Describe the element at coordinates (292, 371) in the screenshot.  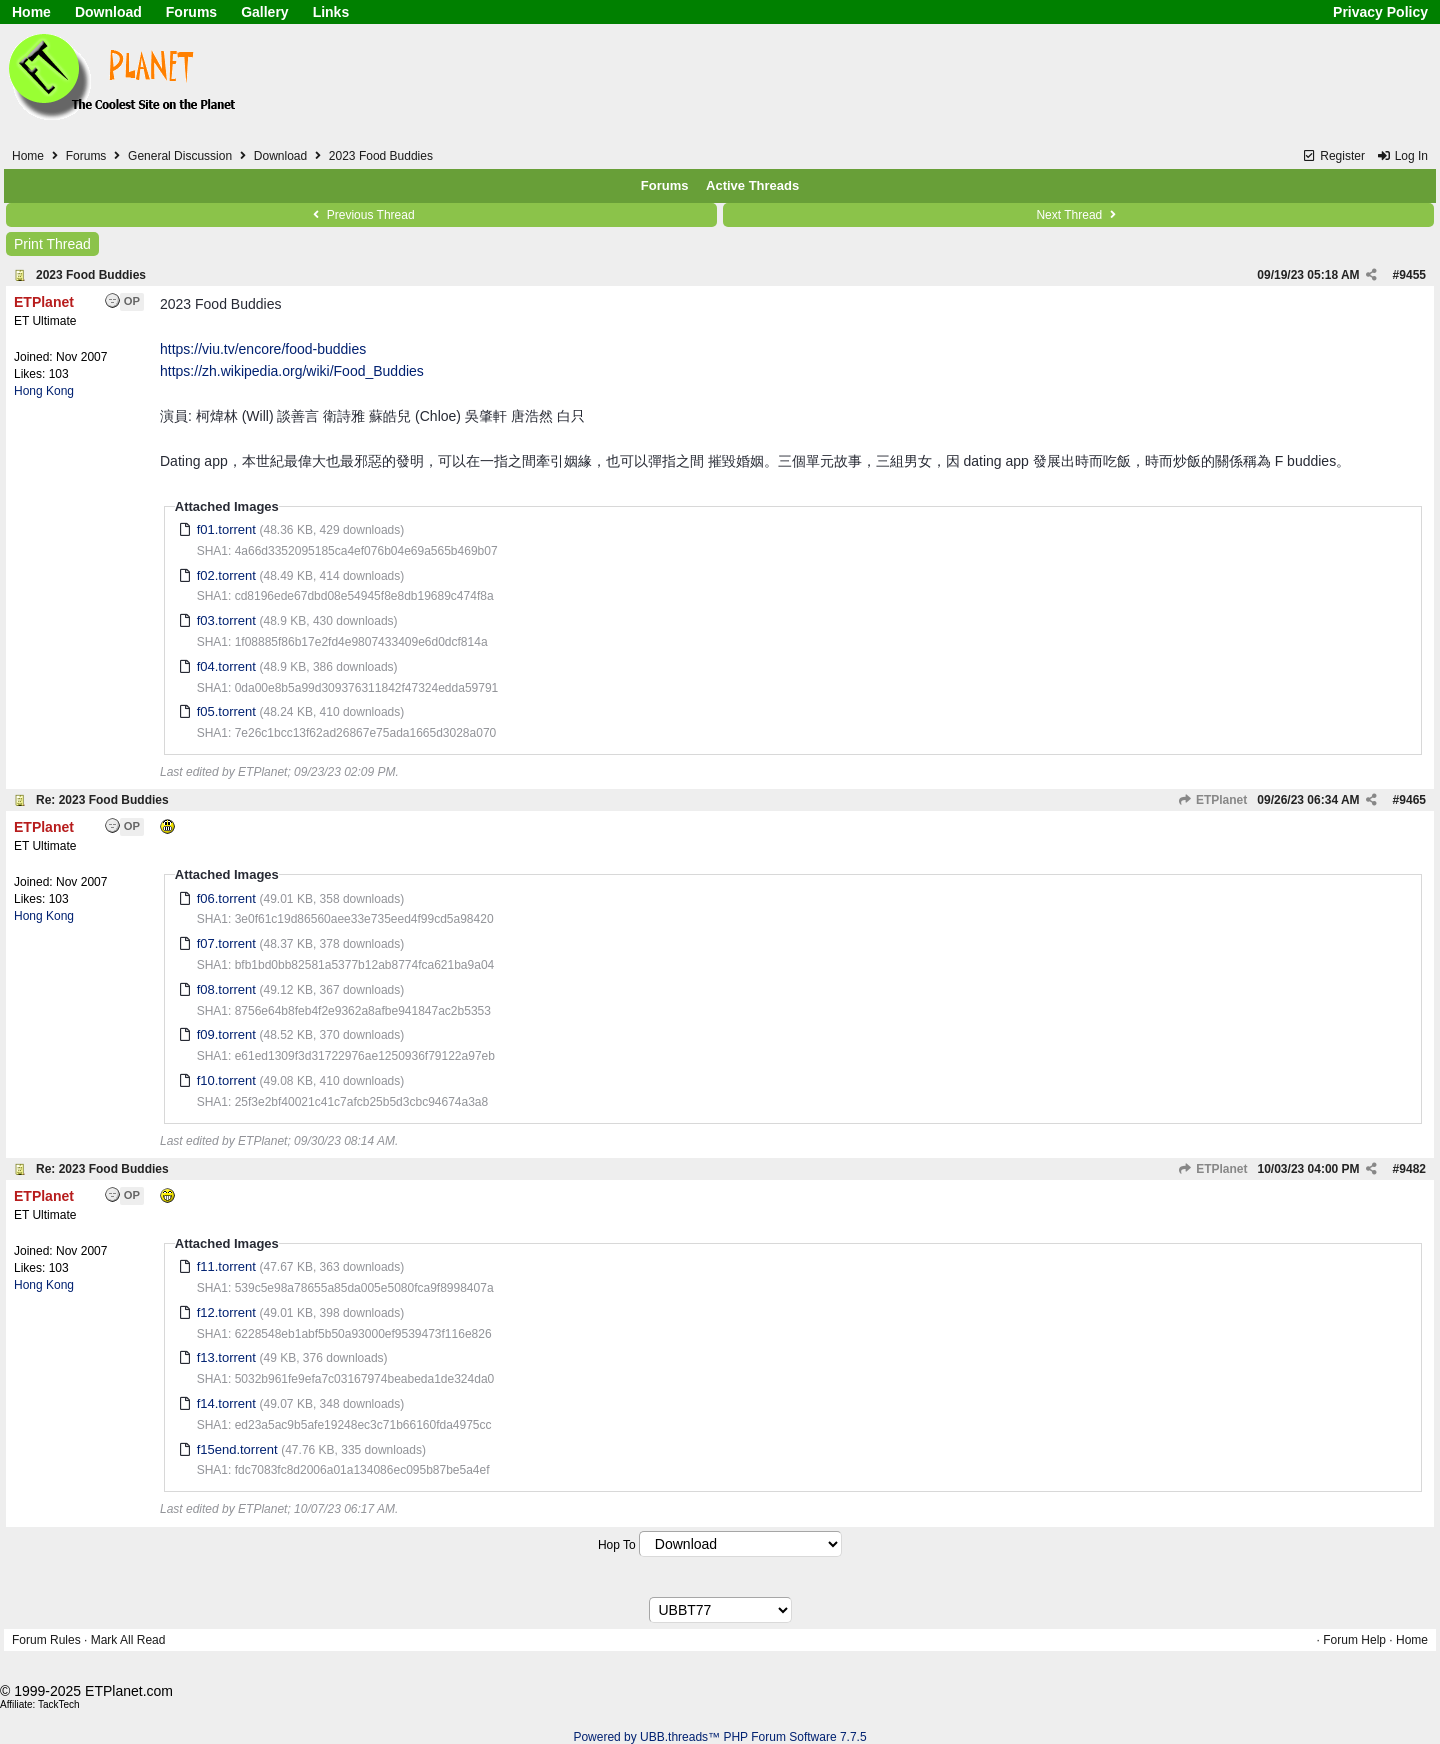
I see `https://zh.wikipedia.org/wiki/Food_Buddies` at that location.